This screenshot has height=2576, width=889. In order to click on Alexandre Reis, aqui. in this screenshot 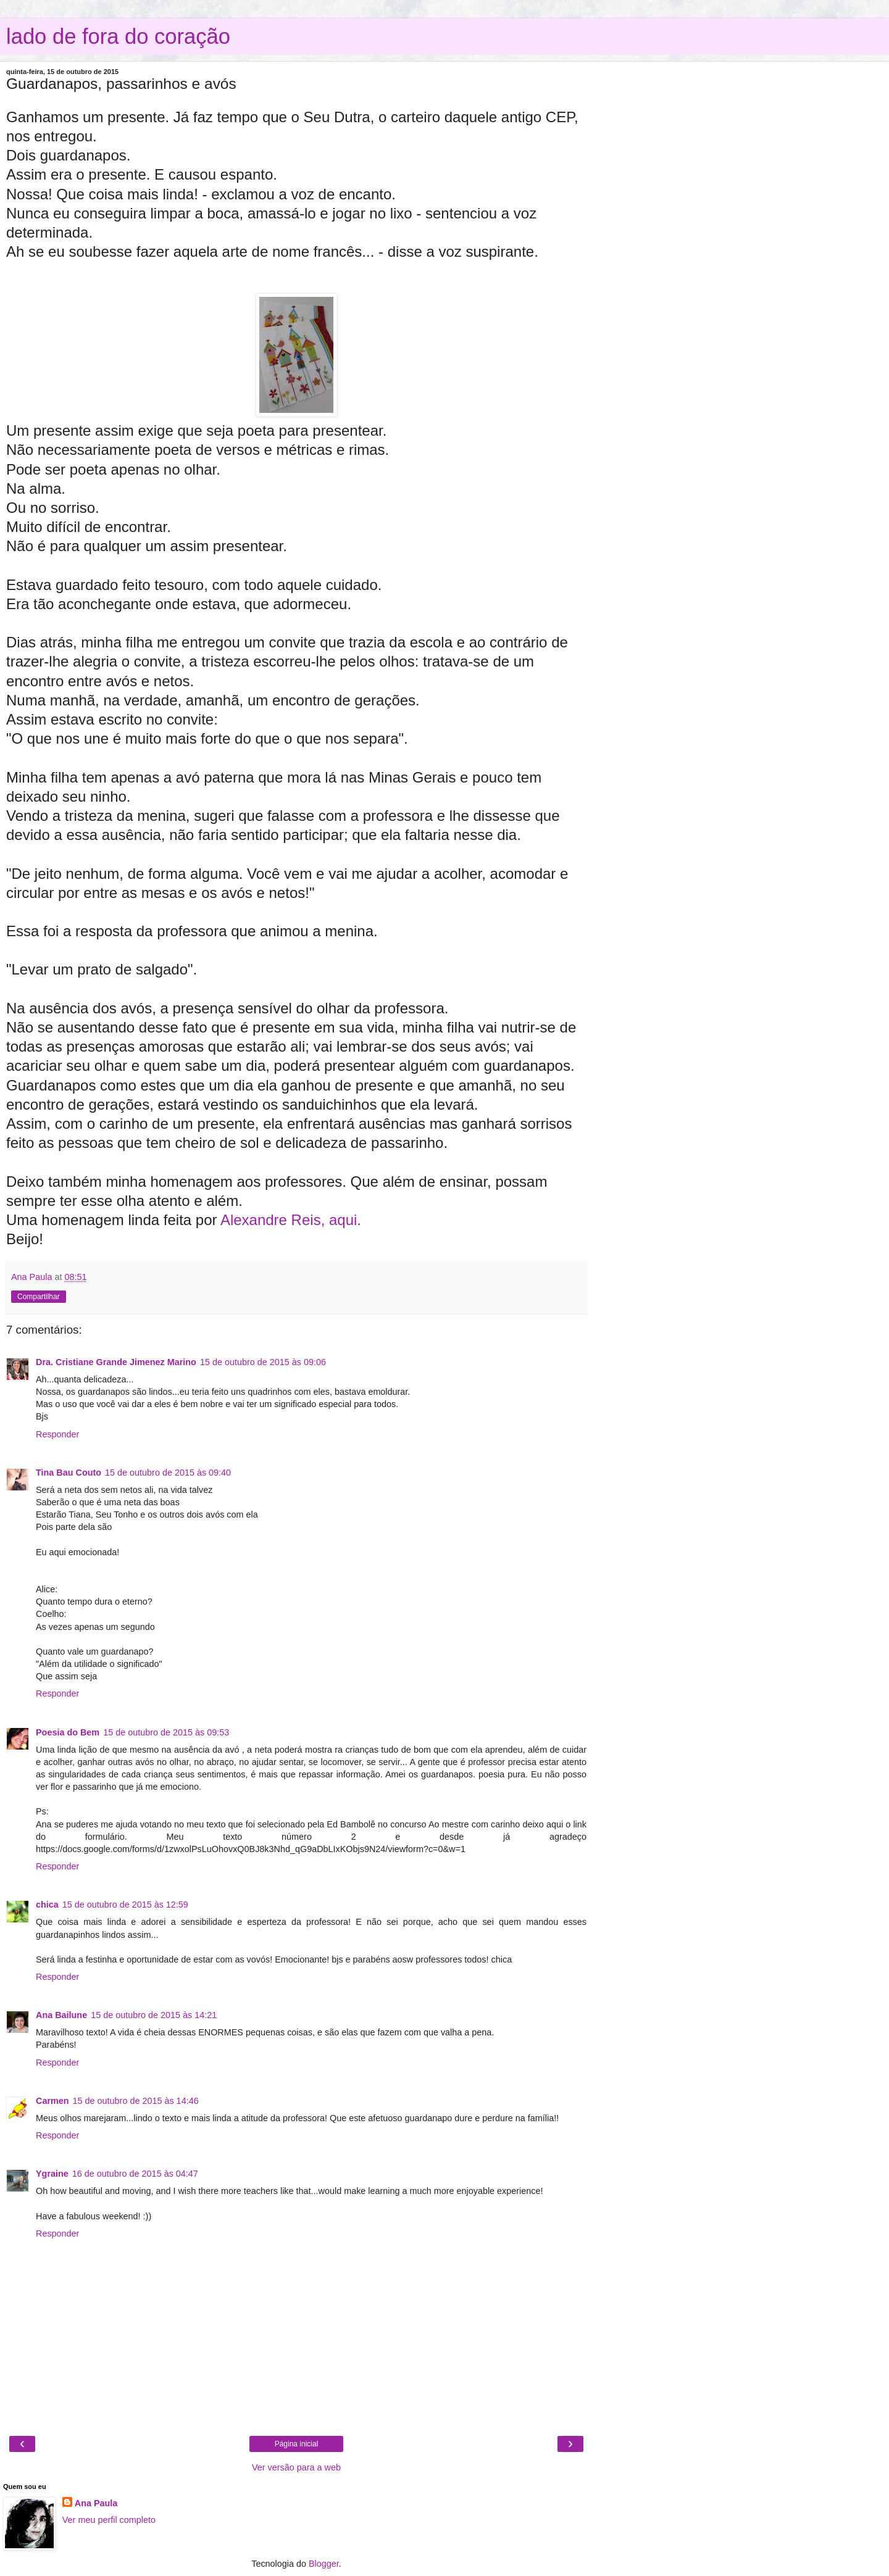, I will do `click(290, 1219)`.